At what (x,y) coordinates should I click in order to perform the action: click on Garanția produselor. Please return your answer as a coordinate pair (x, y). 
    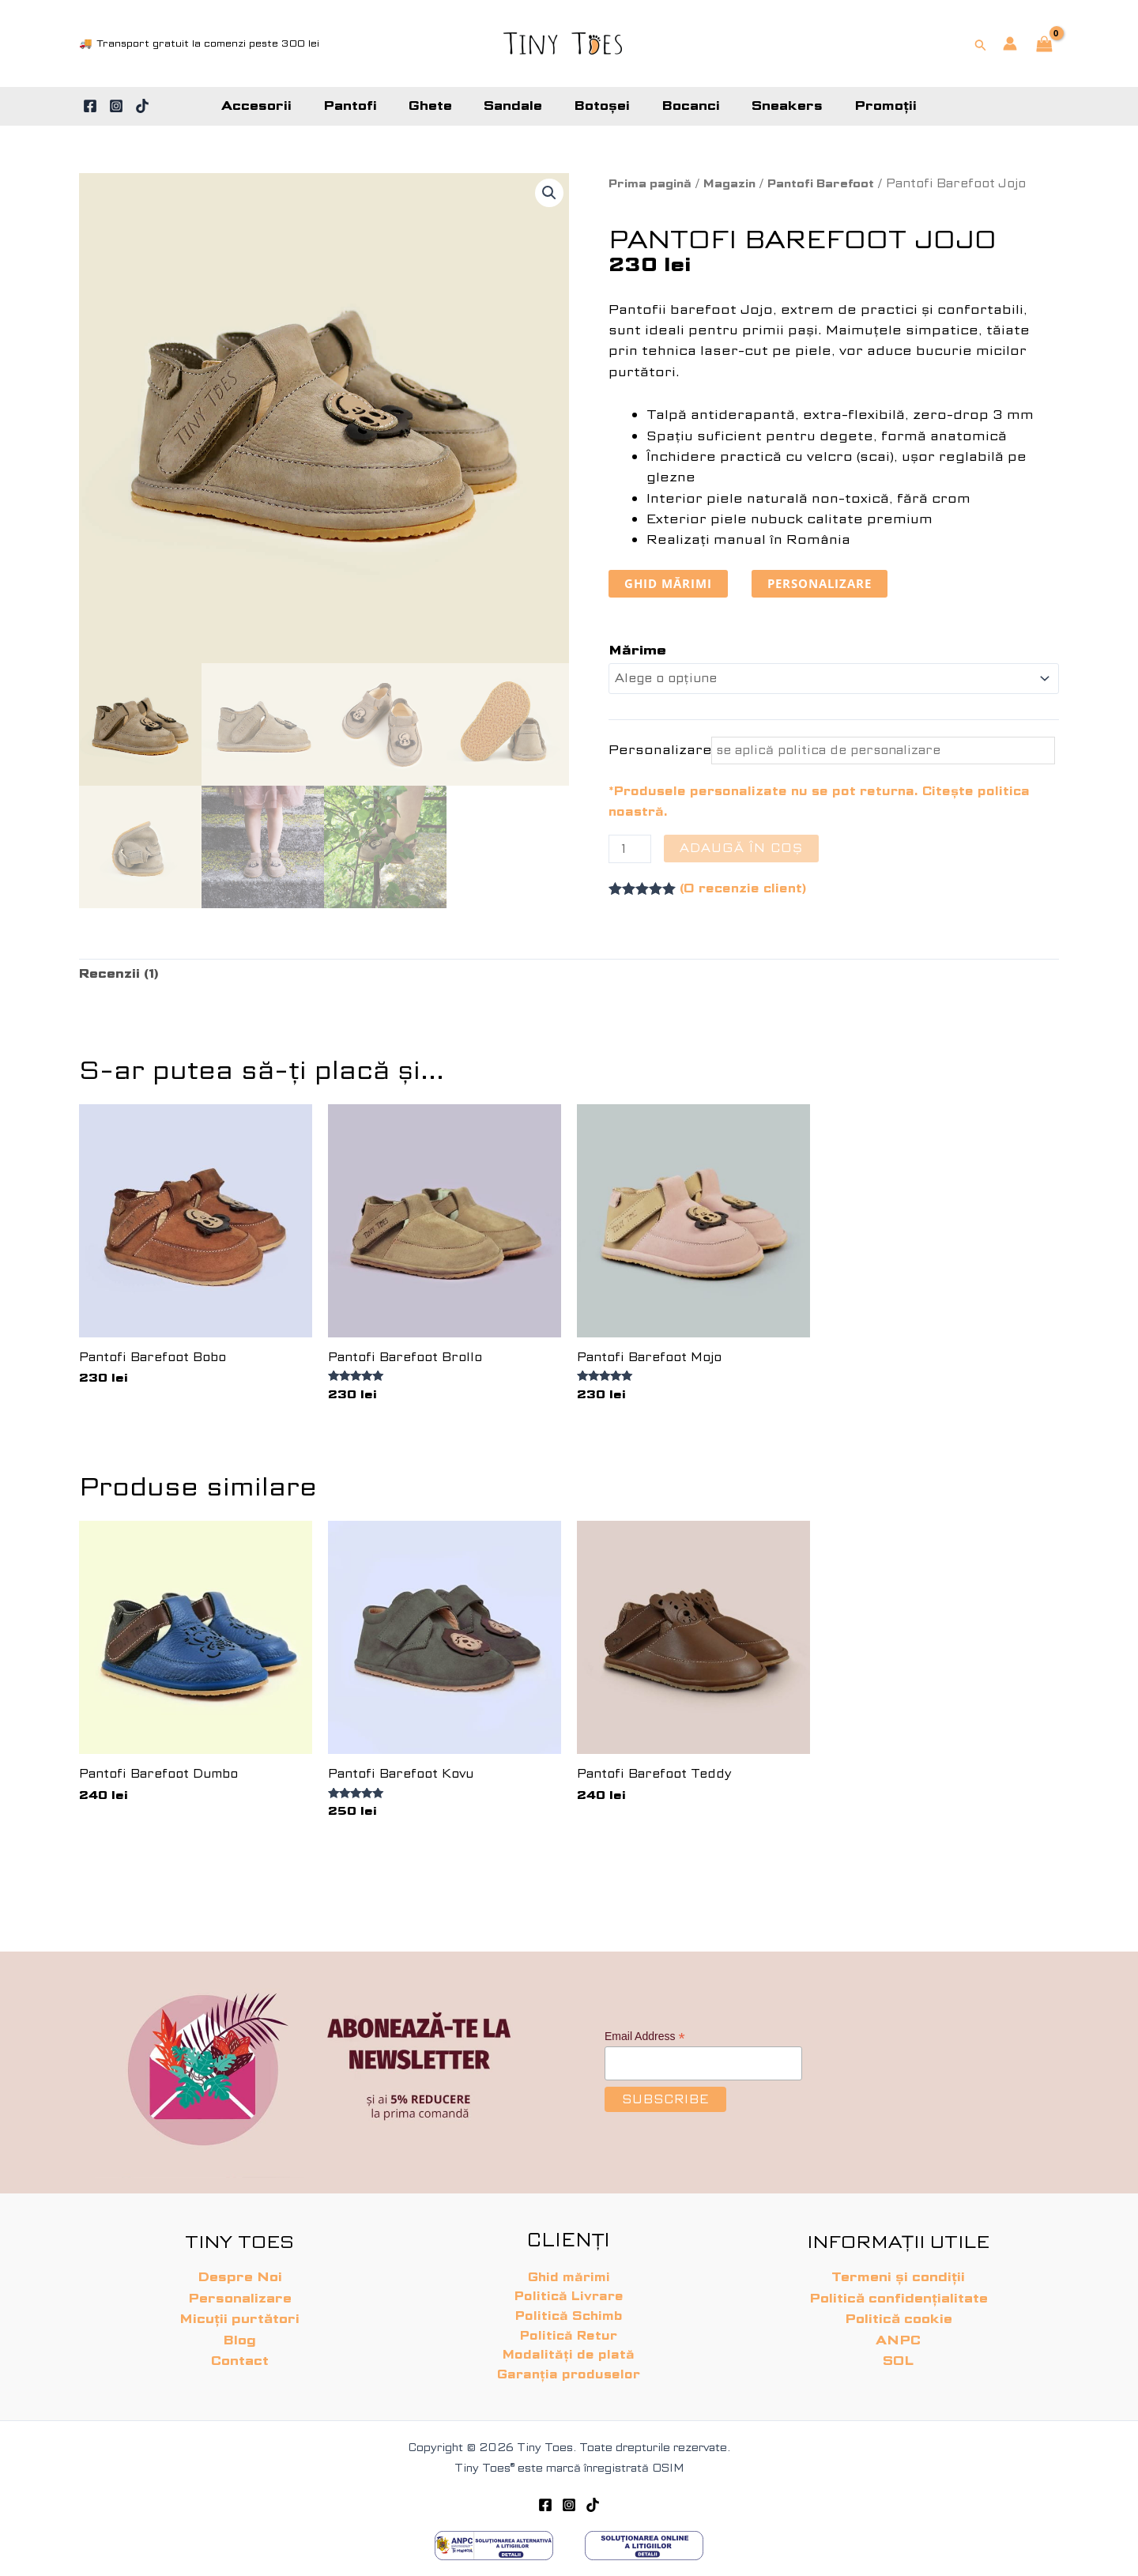
    Looking at the image, I should click on (568, 2373).